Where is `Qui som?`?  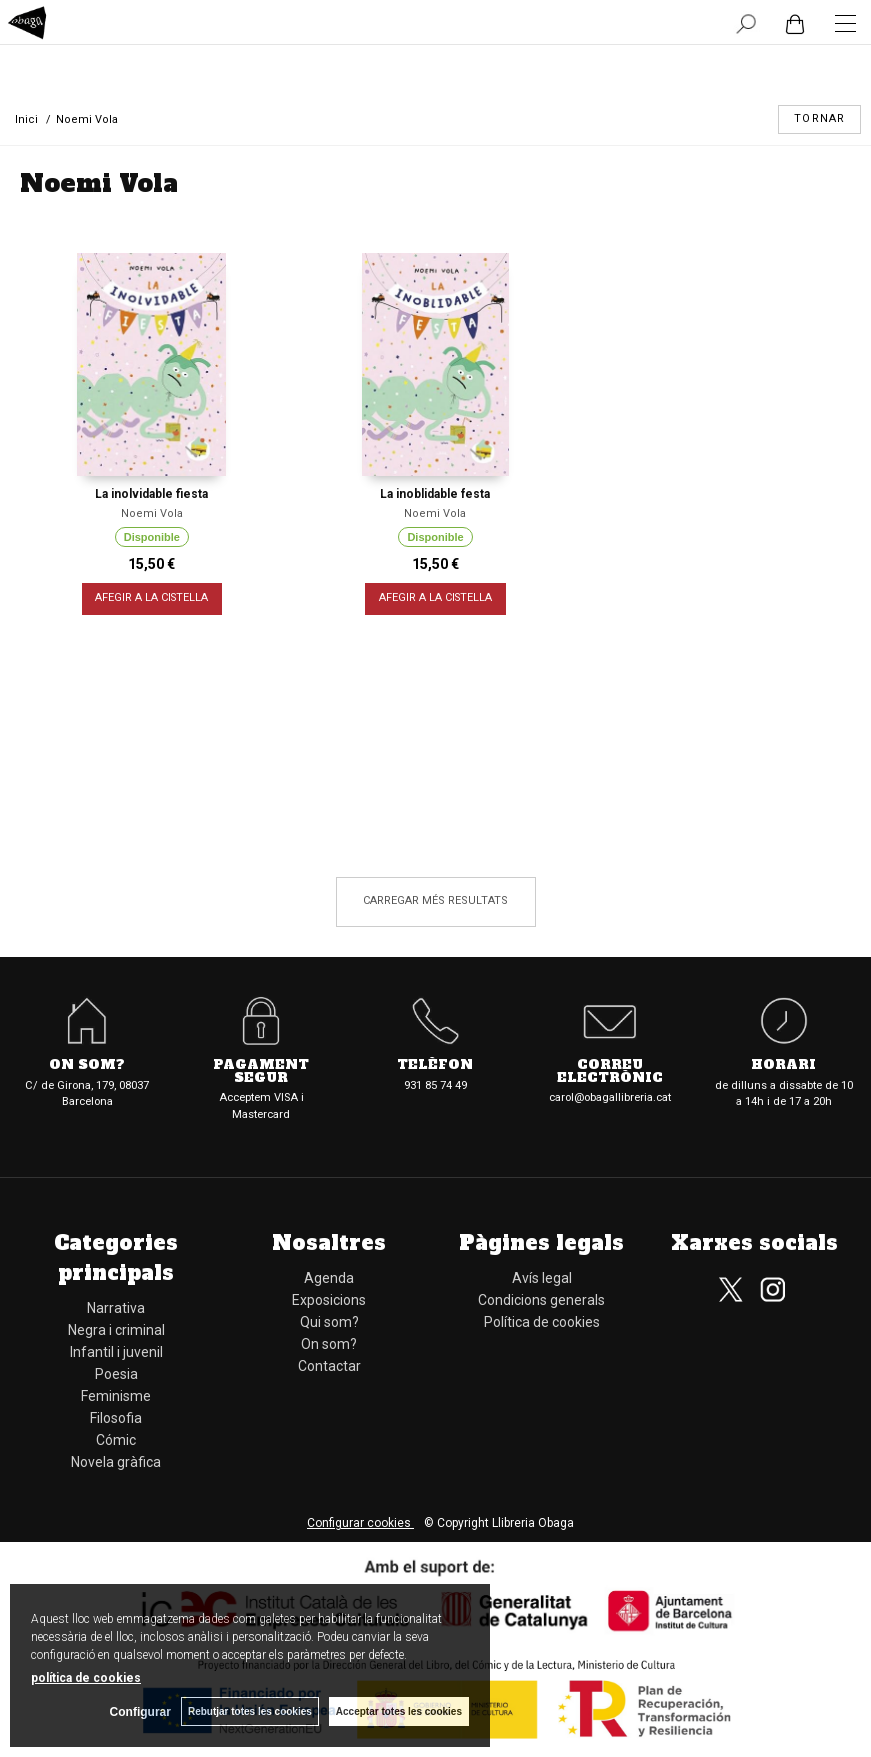
Qui som? is located at coordinates (329, 1322).